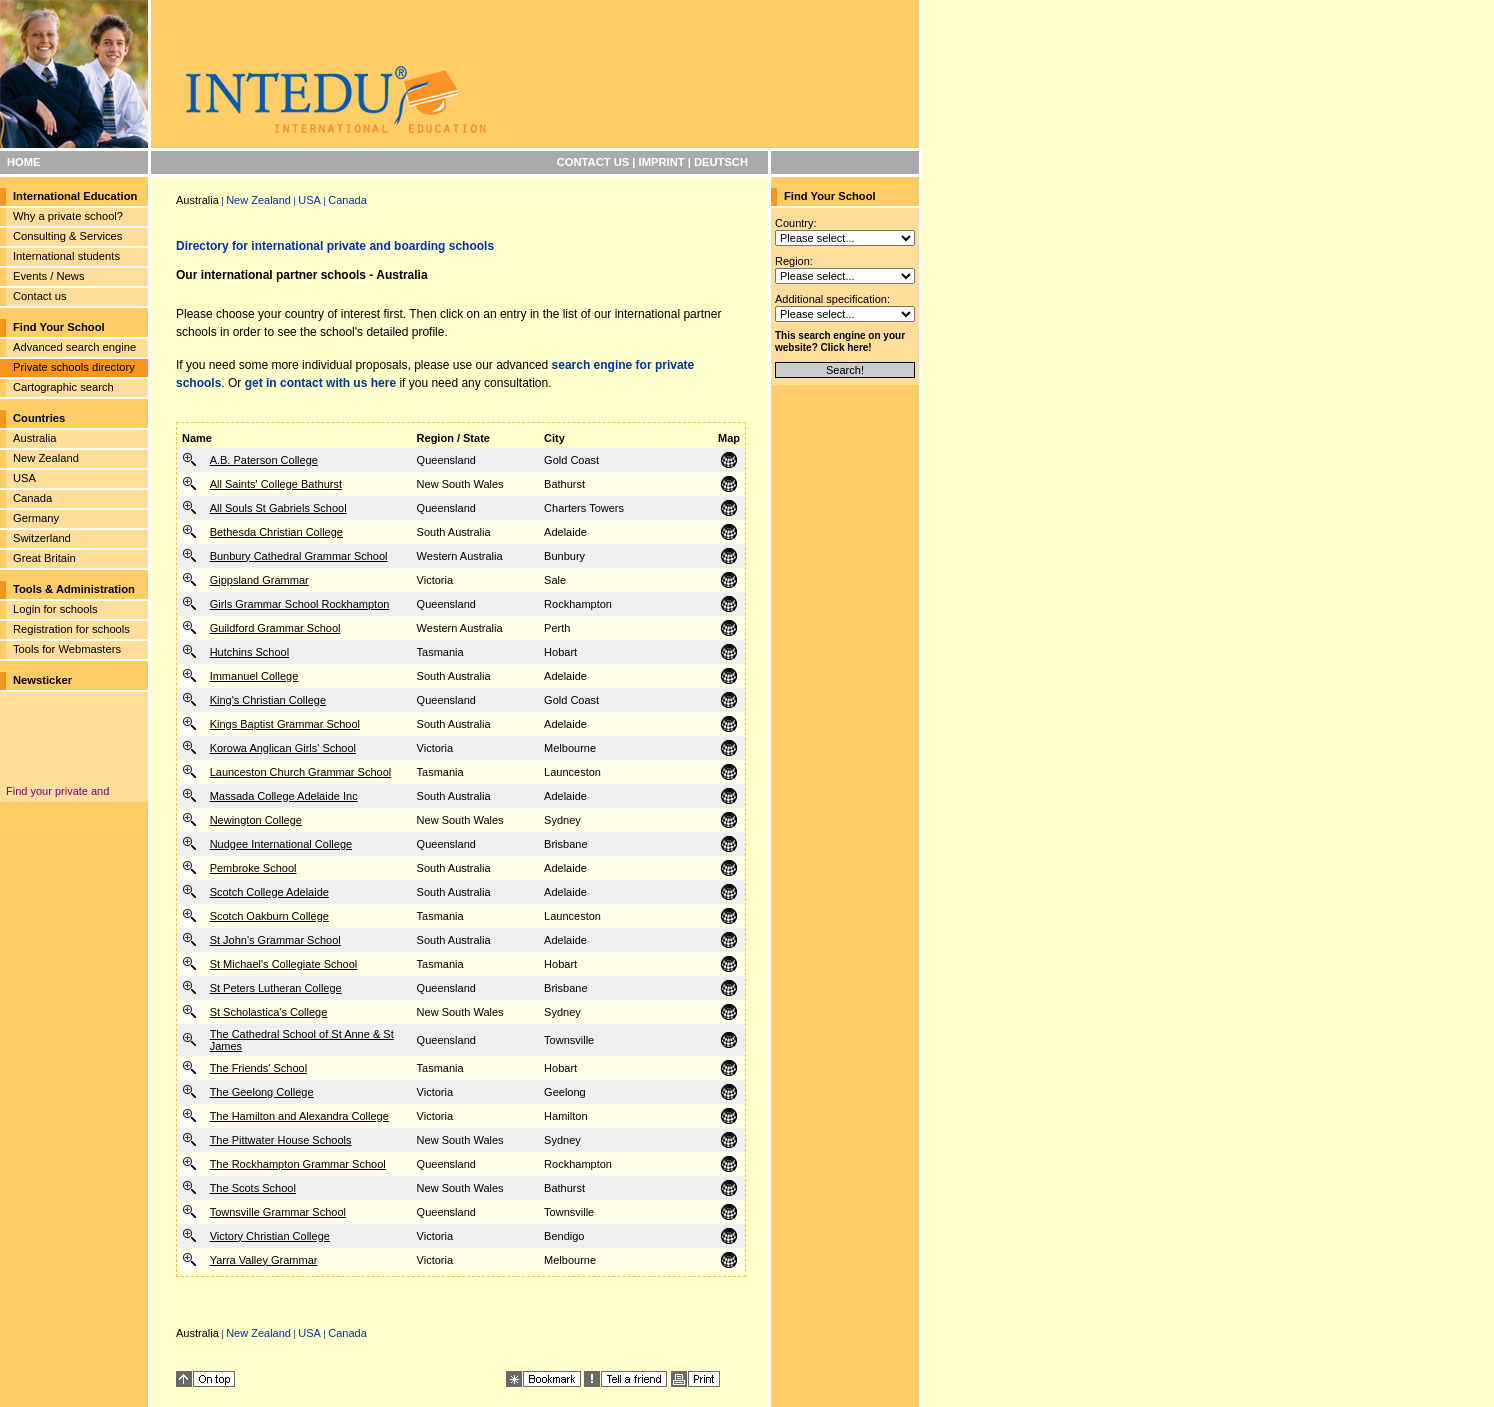 This screenshot has height=1407, width=1494. I want to click on Townsville Grammar School, so click(278, 1212).